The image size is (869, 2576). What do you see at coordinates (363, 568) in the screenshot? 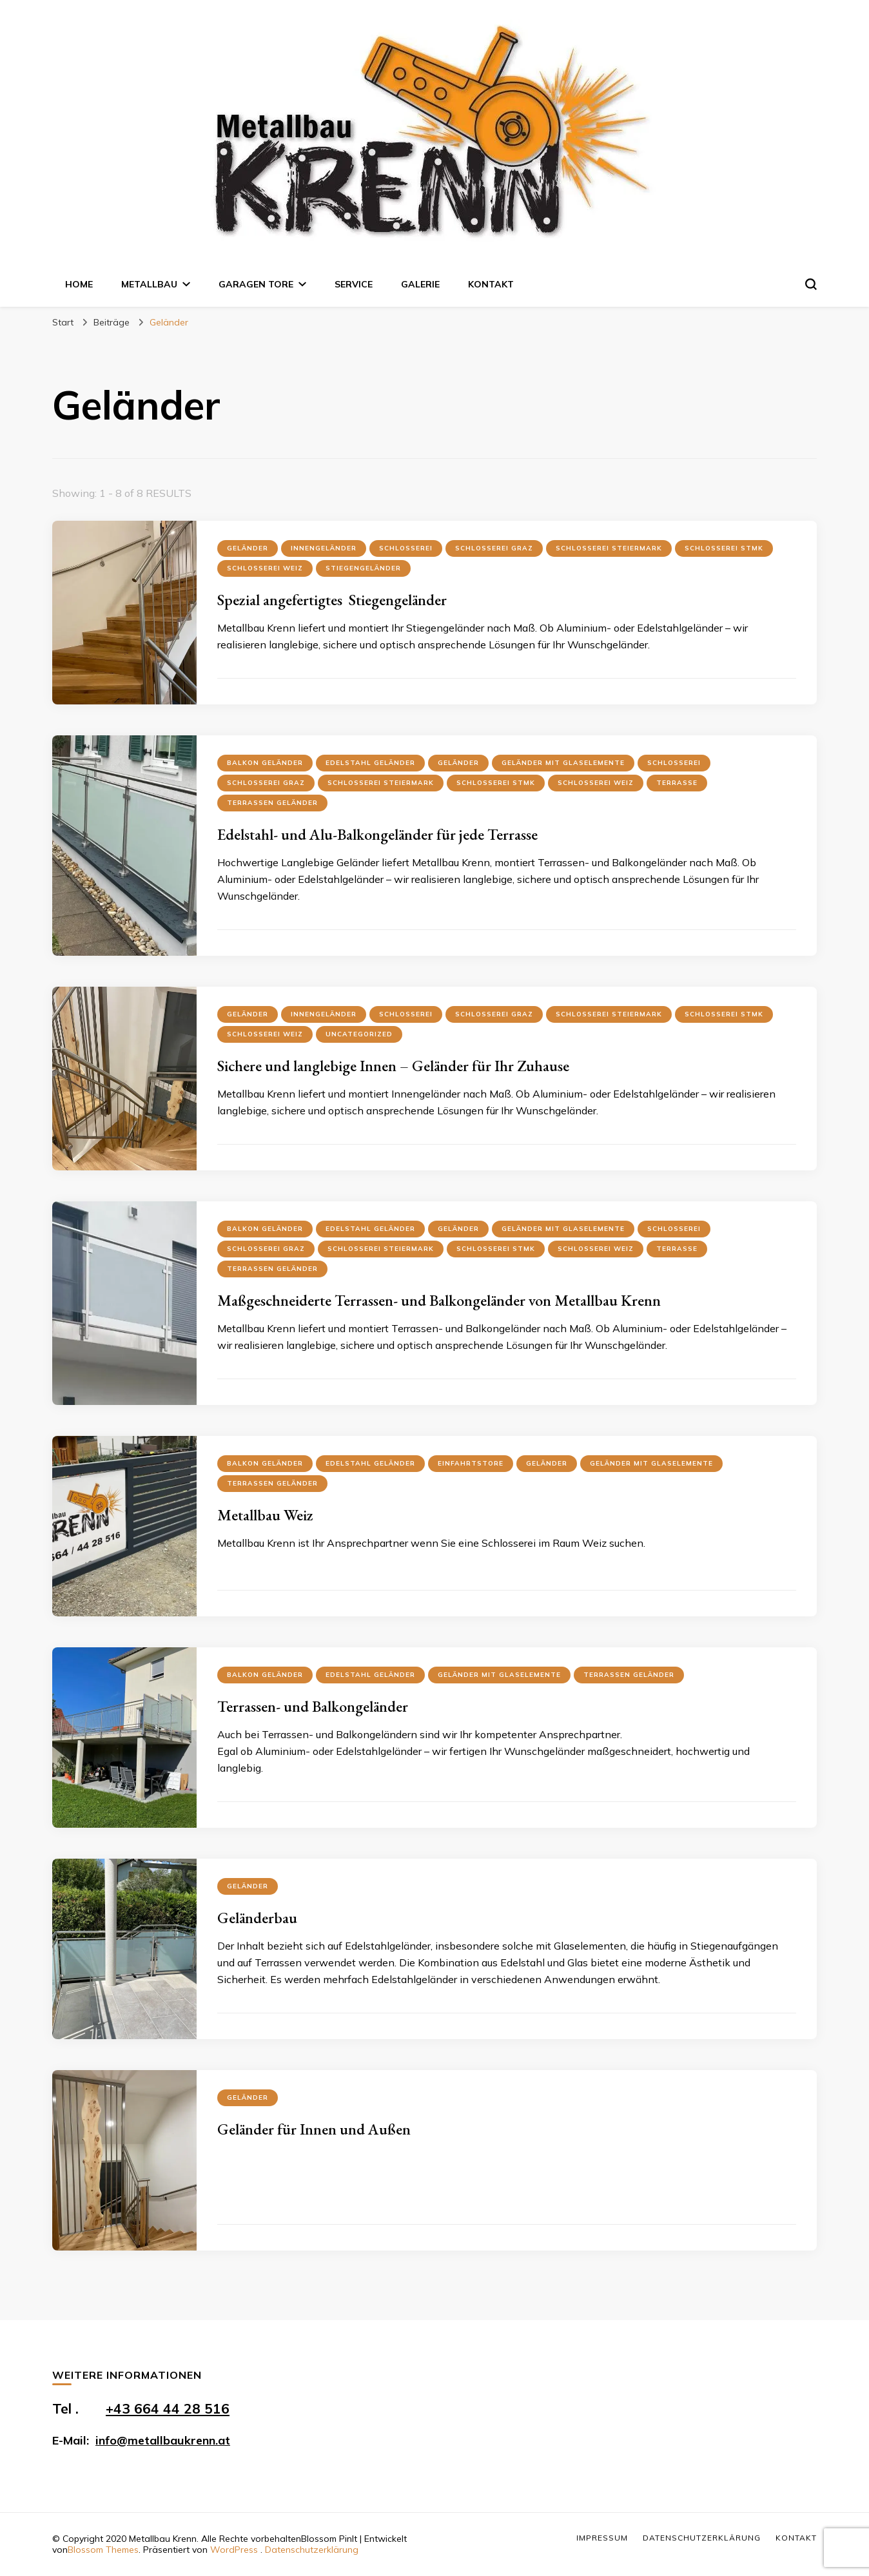
I see `Stiegengeländer` at bounding box center [363, 568].